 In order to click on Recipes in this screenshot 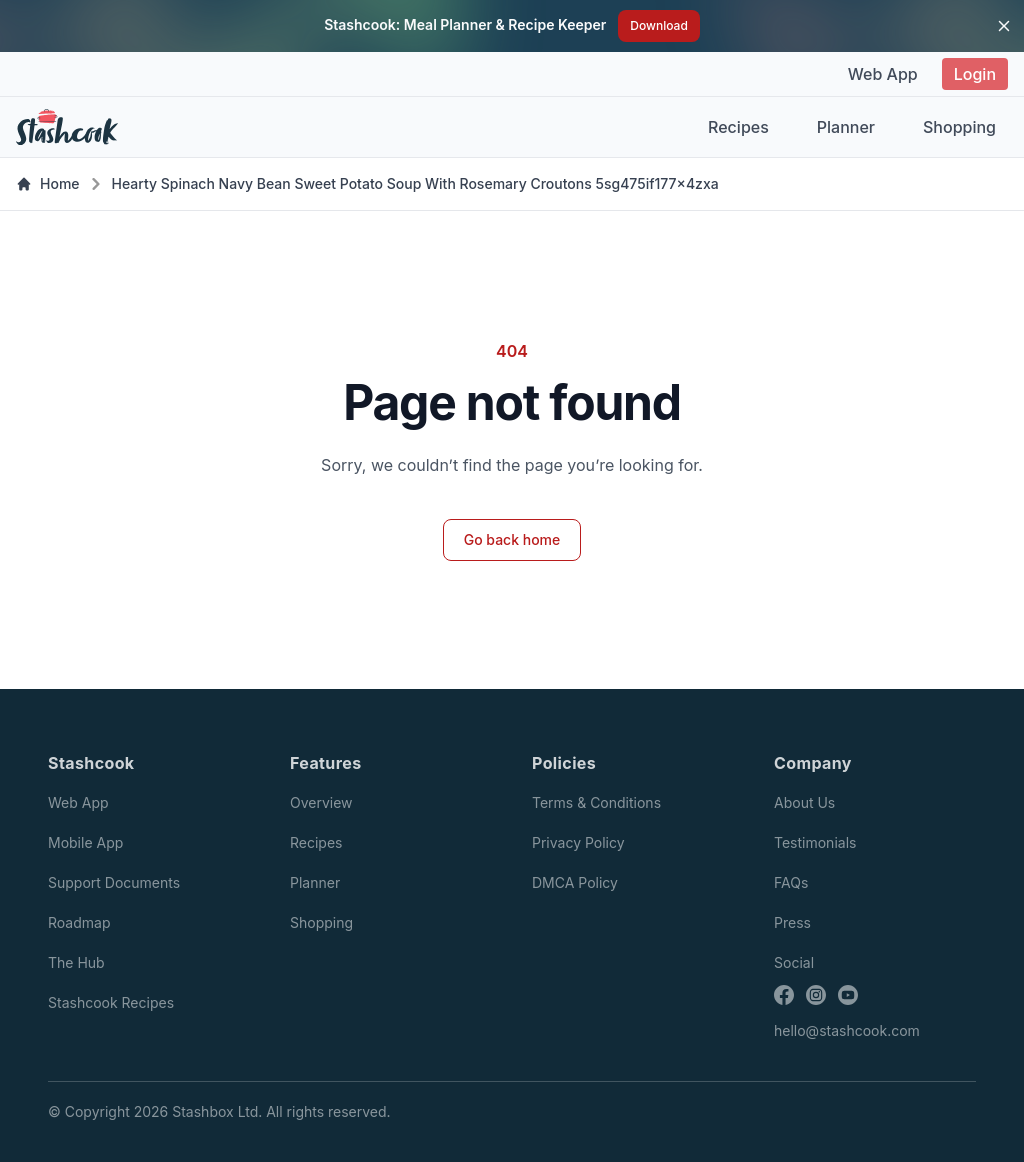, I will do `click(738, 127)`.